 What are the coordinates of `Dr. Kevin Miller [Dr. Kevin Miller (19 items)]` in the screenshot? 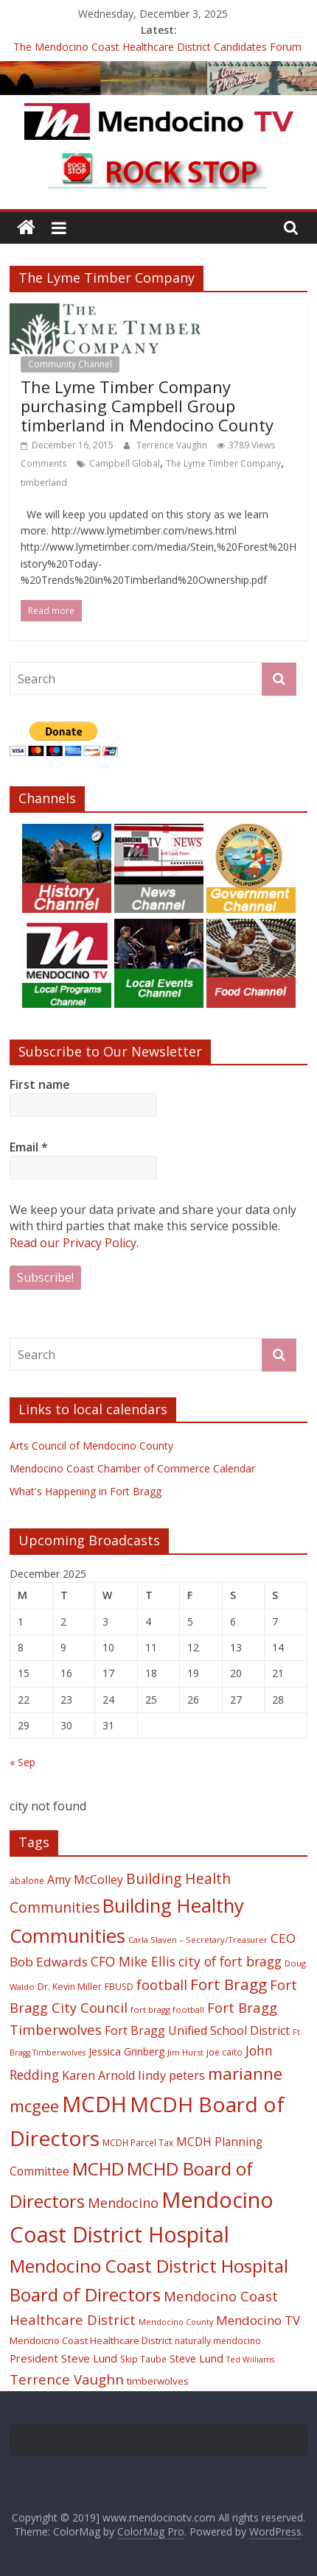 It's located at (70, 1986).